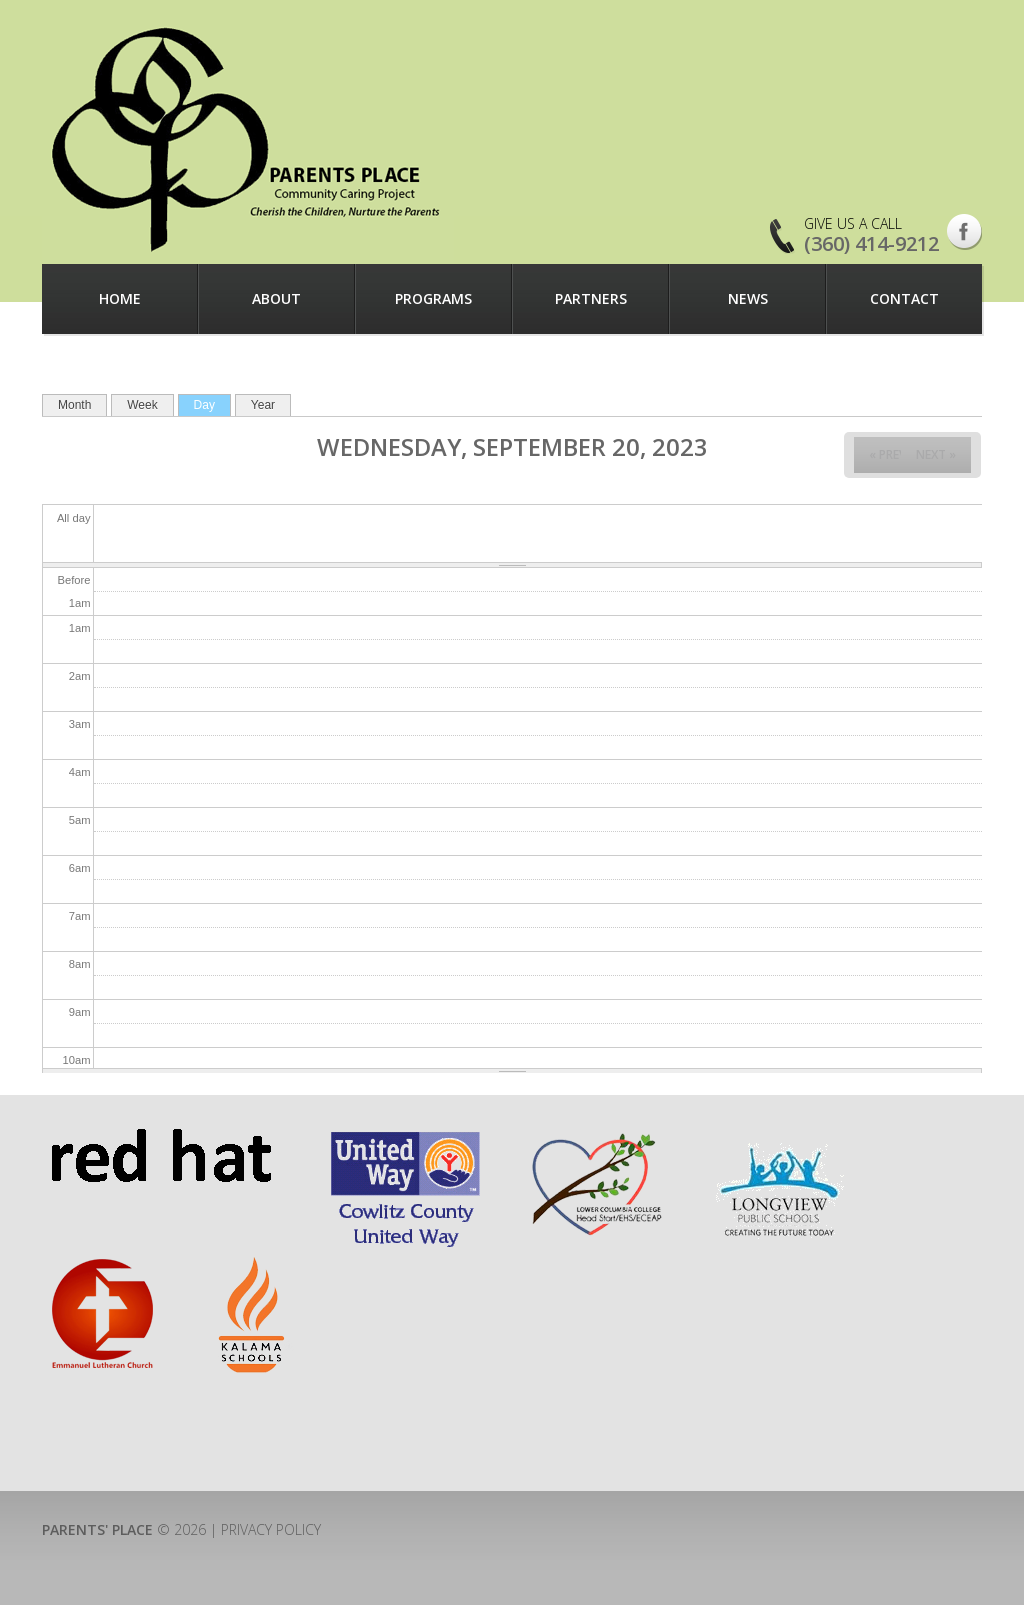  Describe the element at coordinates (271, 1529) in the screenshot. I see `Privacy Policy` at that location.